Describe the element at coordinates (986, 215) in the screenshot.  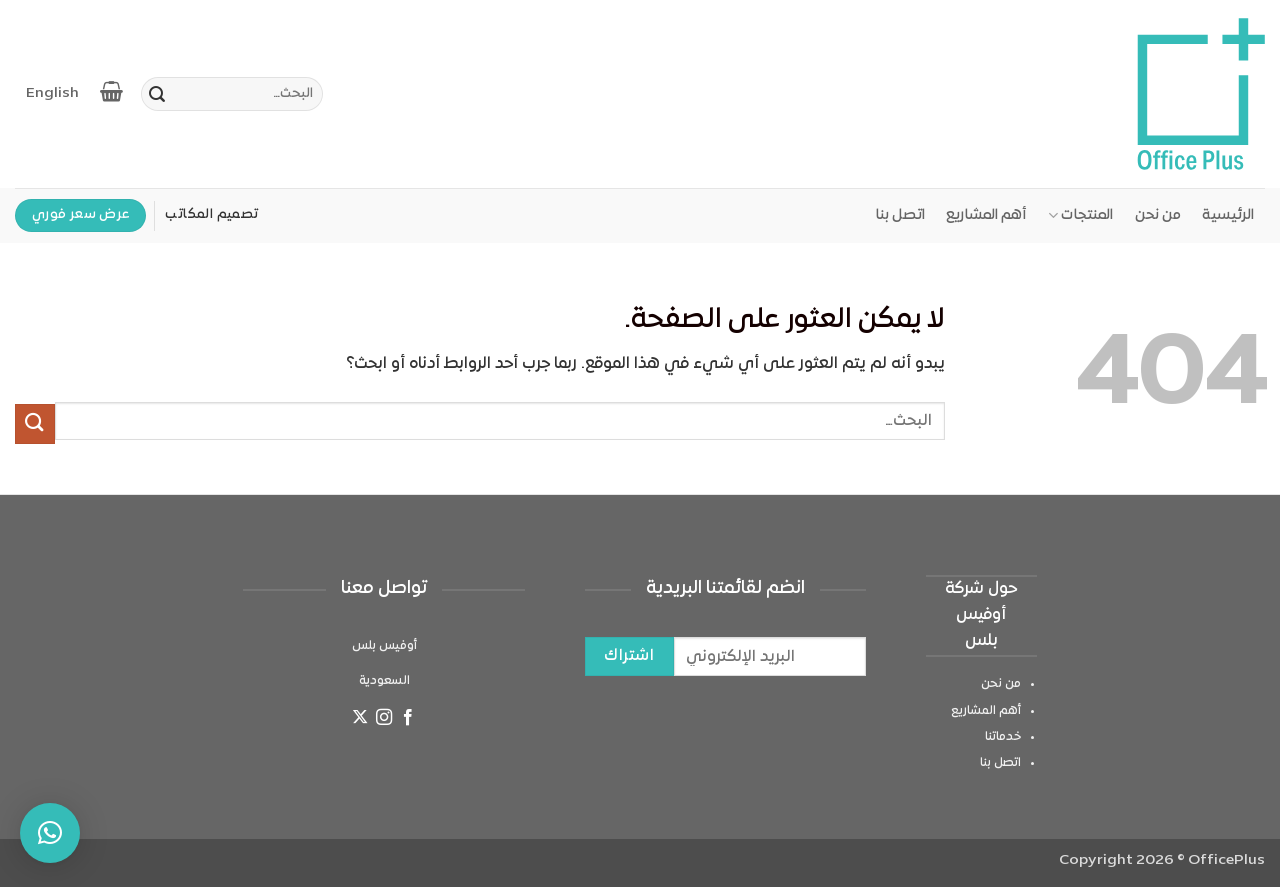
I see `أهم المشاريع` at that location.